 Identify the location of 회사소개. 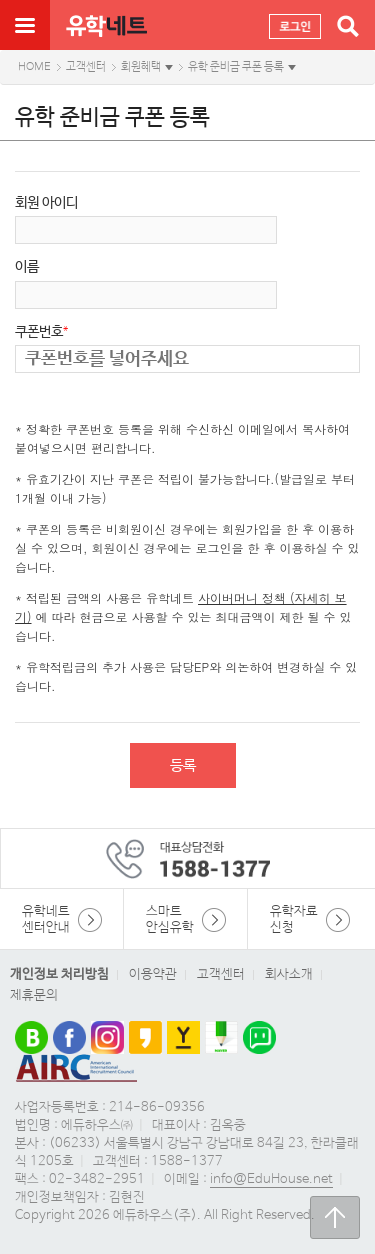
(289, 974).